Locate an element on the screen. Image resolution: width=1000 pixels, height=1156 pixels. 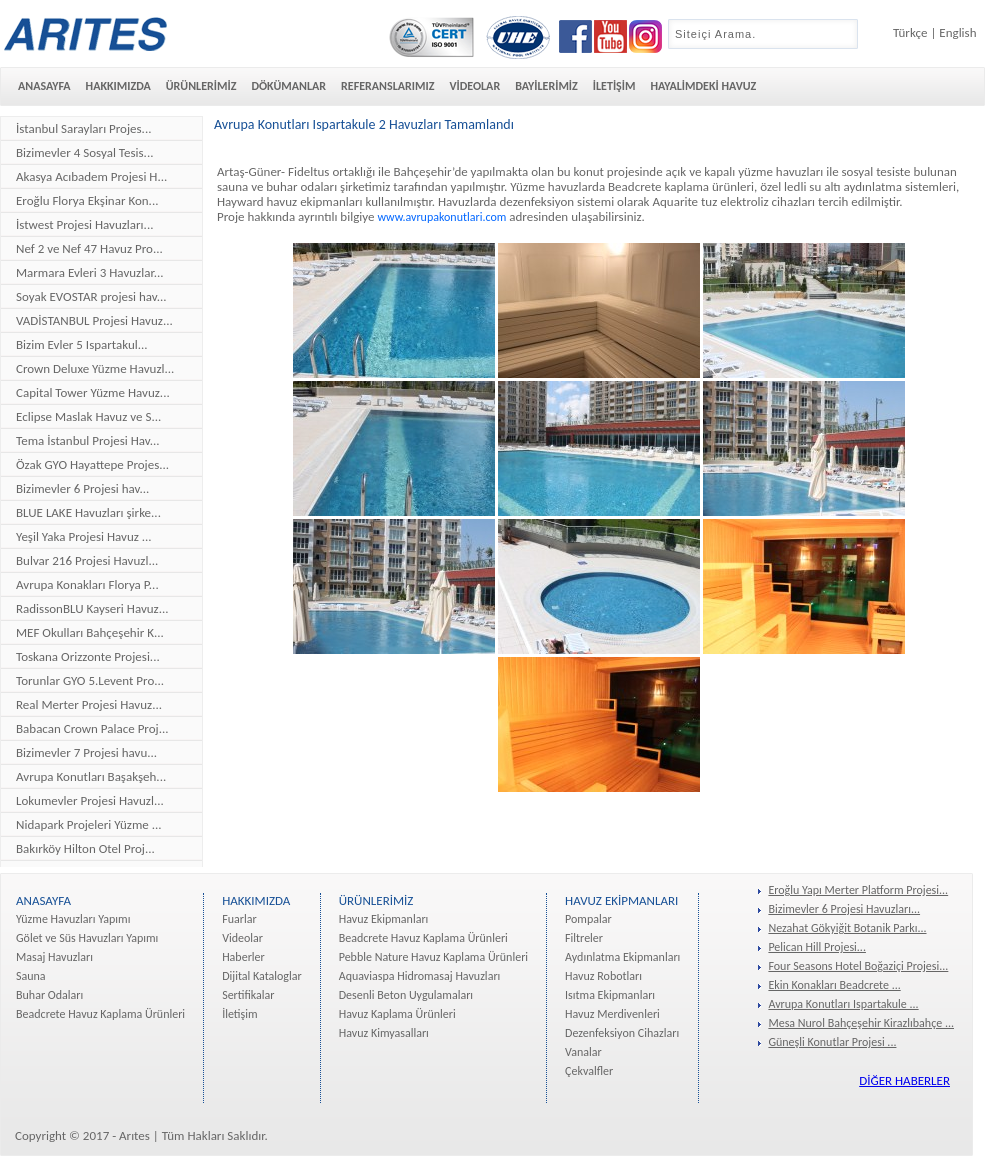
Videolar is located at coordinates (242, 938).